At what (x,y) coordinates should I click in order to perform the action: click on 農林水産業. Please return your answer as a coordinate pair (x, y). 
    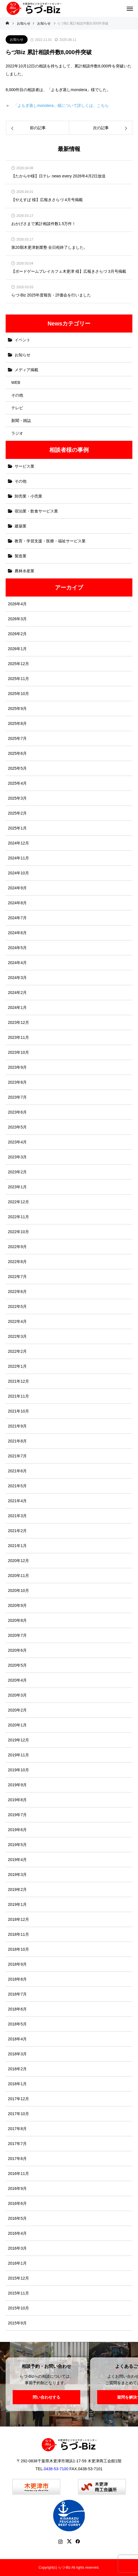
    Looking at the image, I should click on (24, 571).